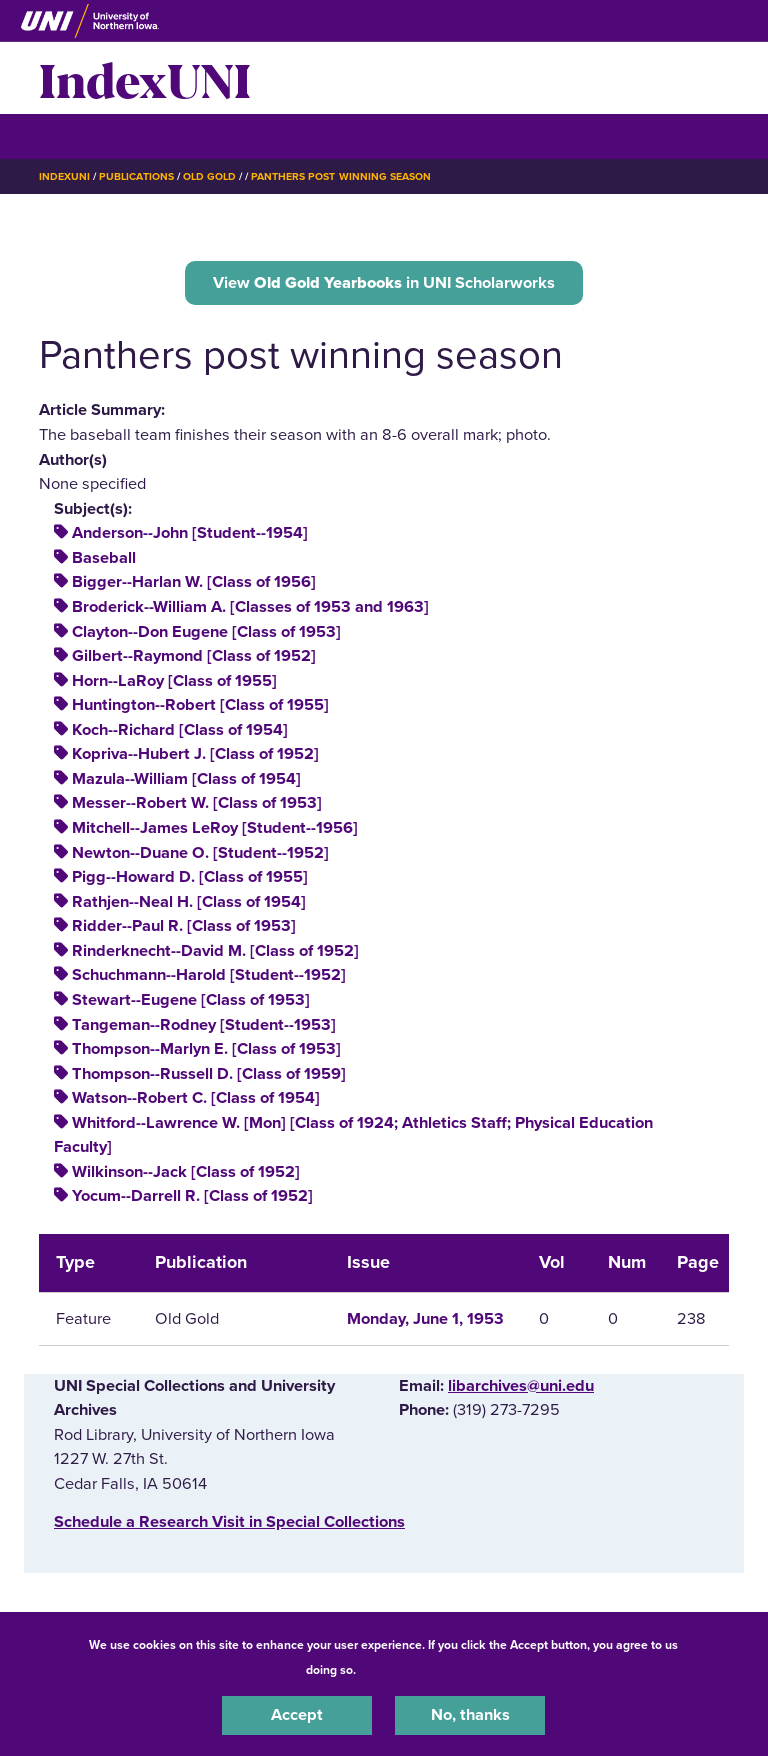  What do you see at coordinates (215, 951) in the screenshot?
I see `Rinderknecht--David M. [Class of 1952]` at bounding box center [215, 951].